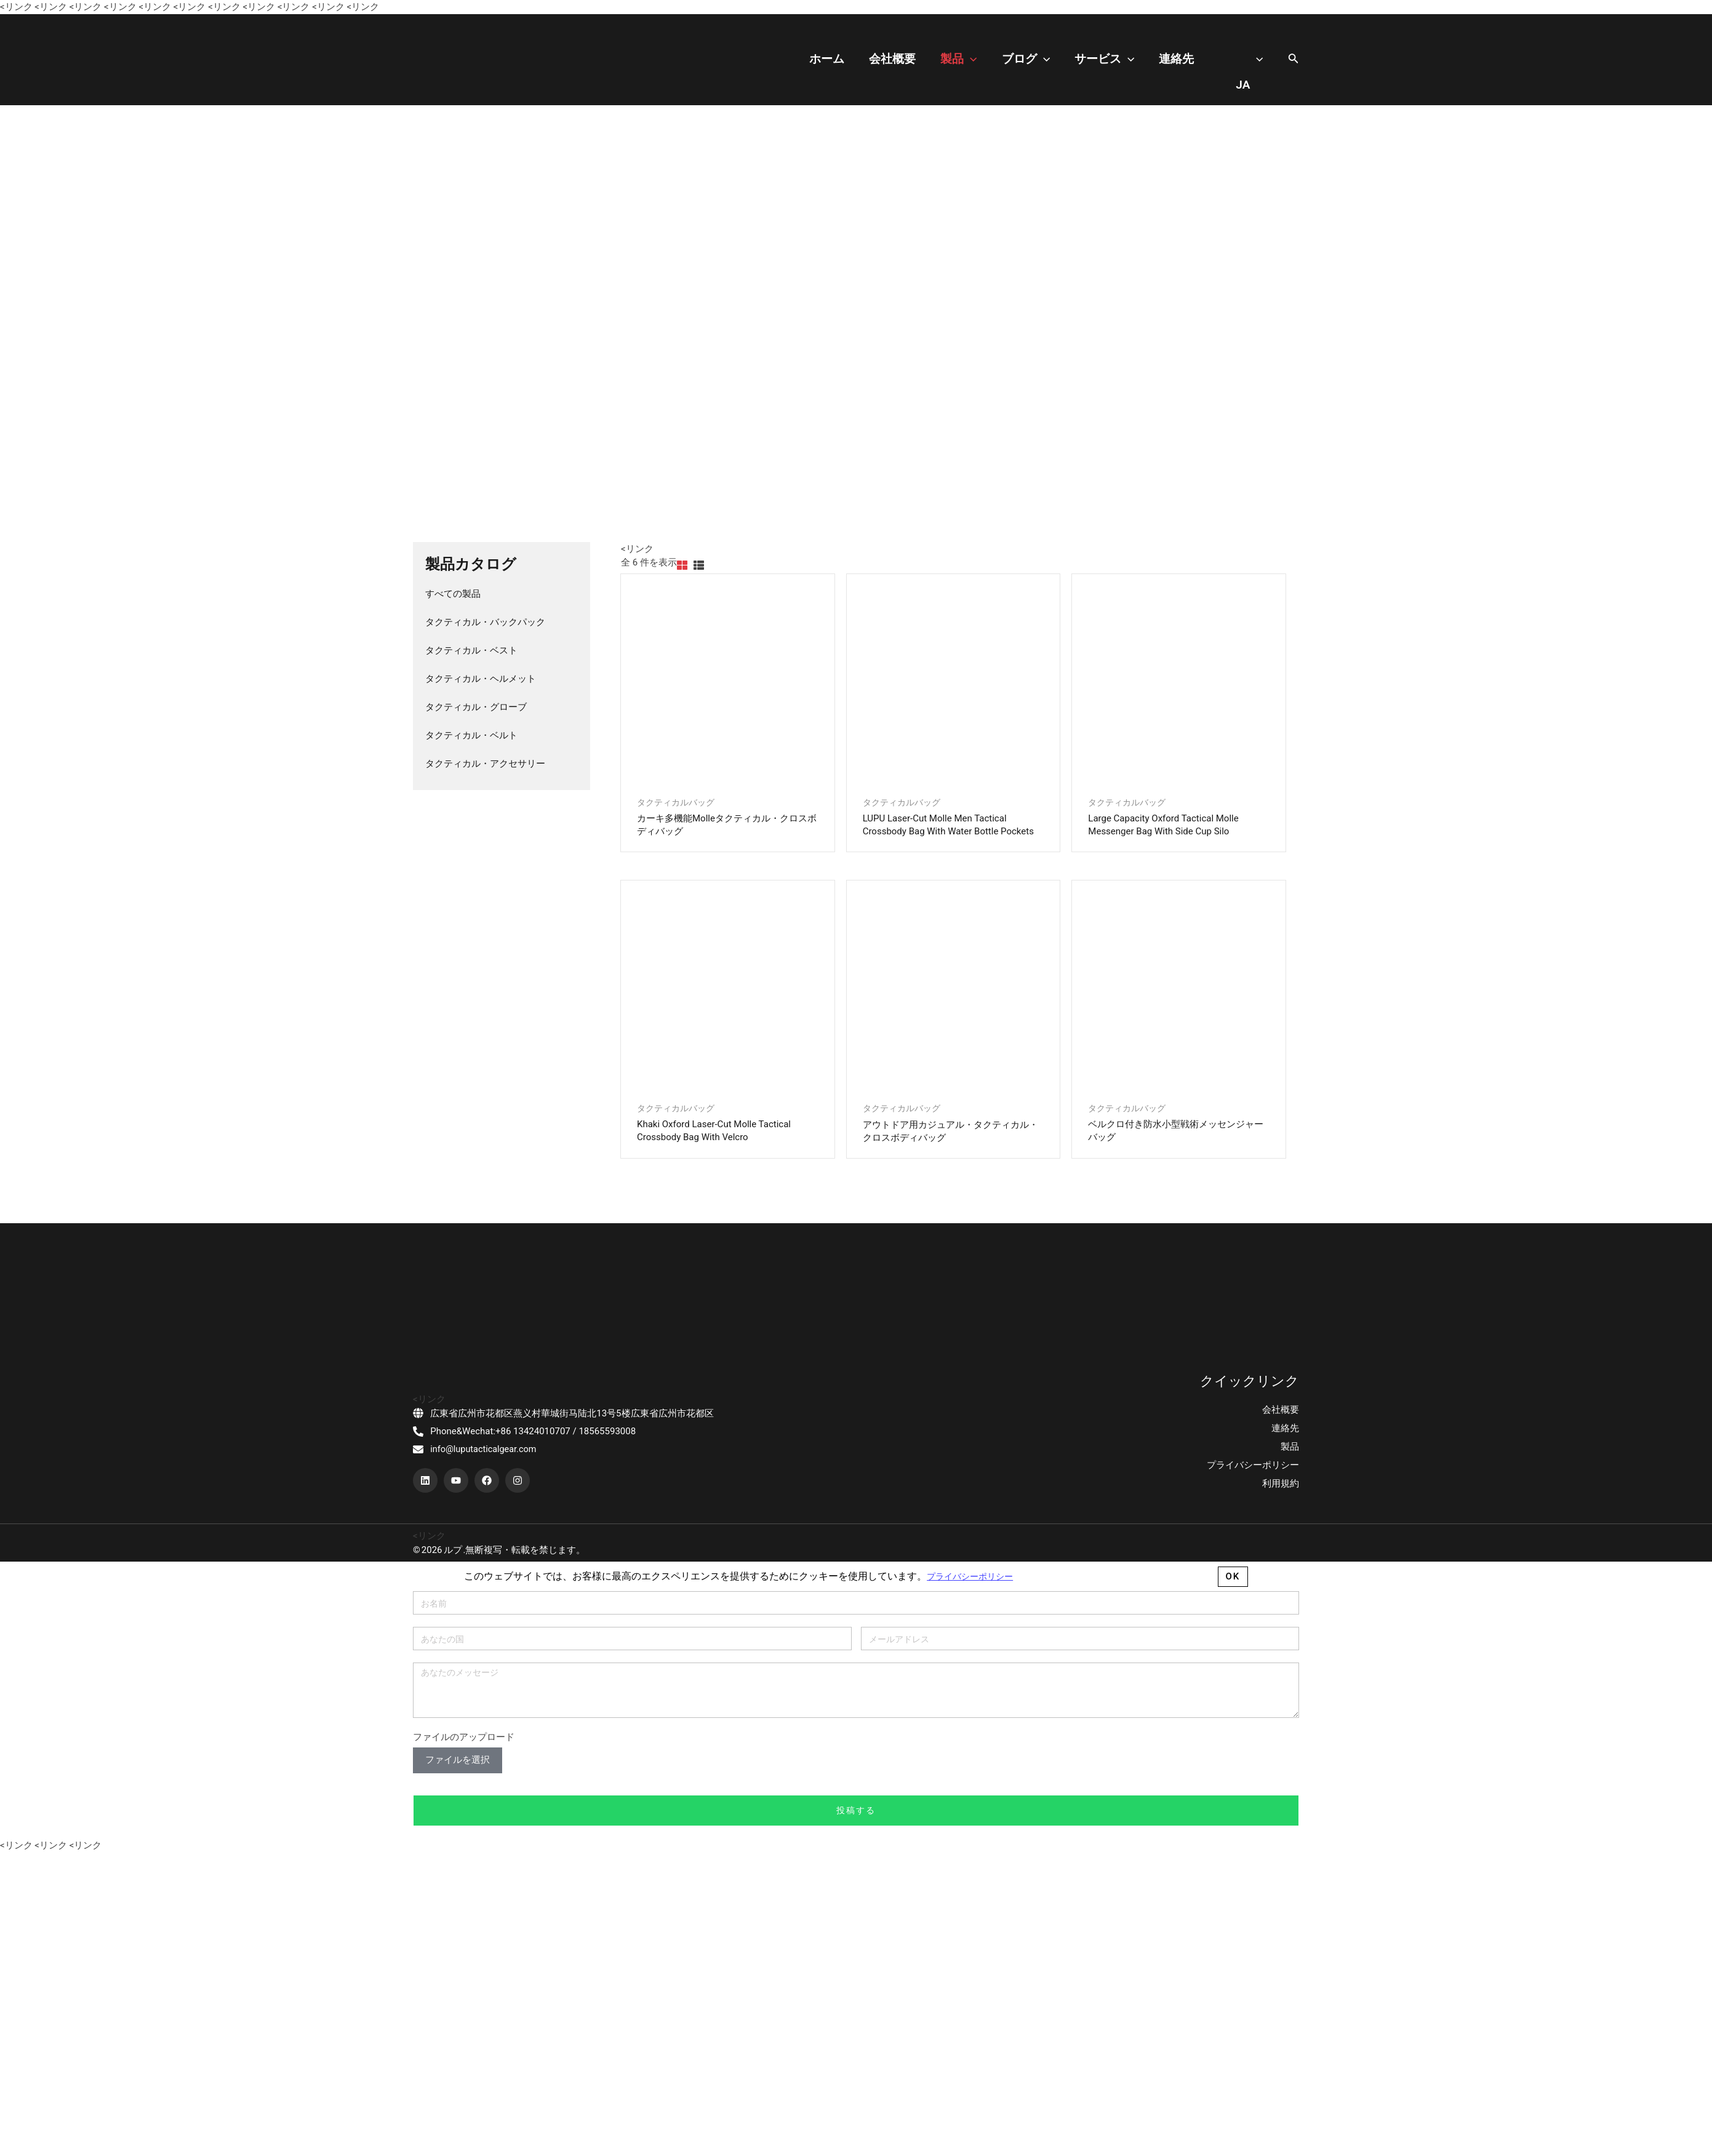  I want to click on ブログ, so click(1069, 59).